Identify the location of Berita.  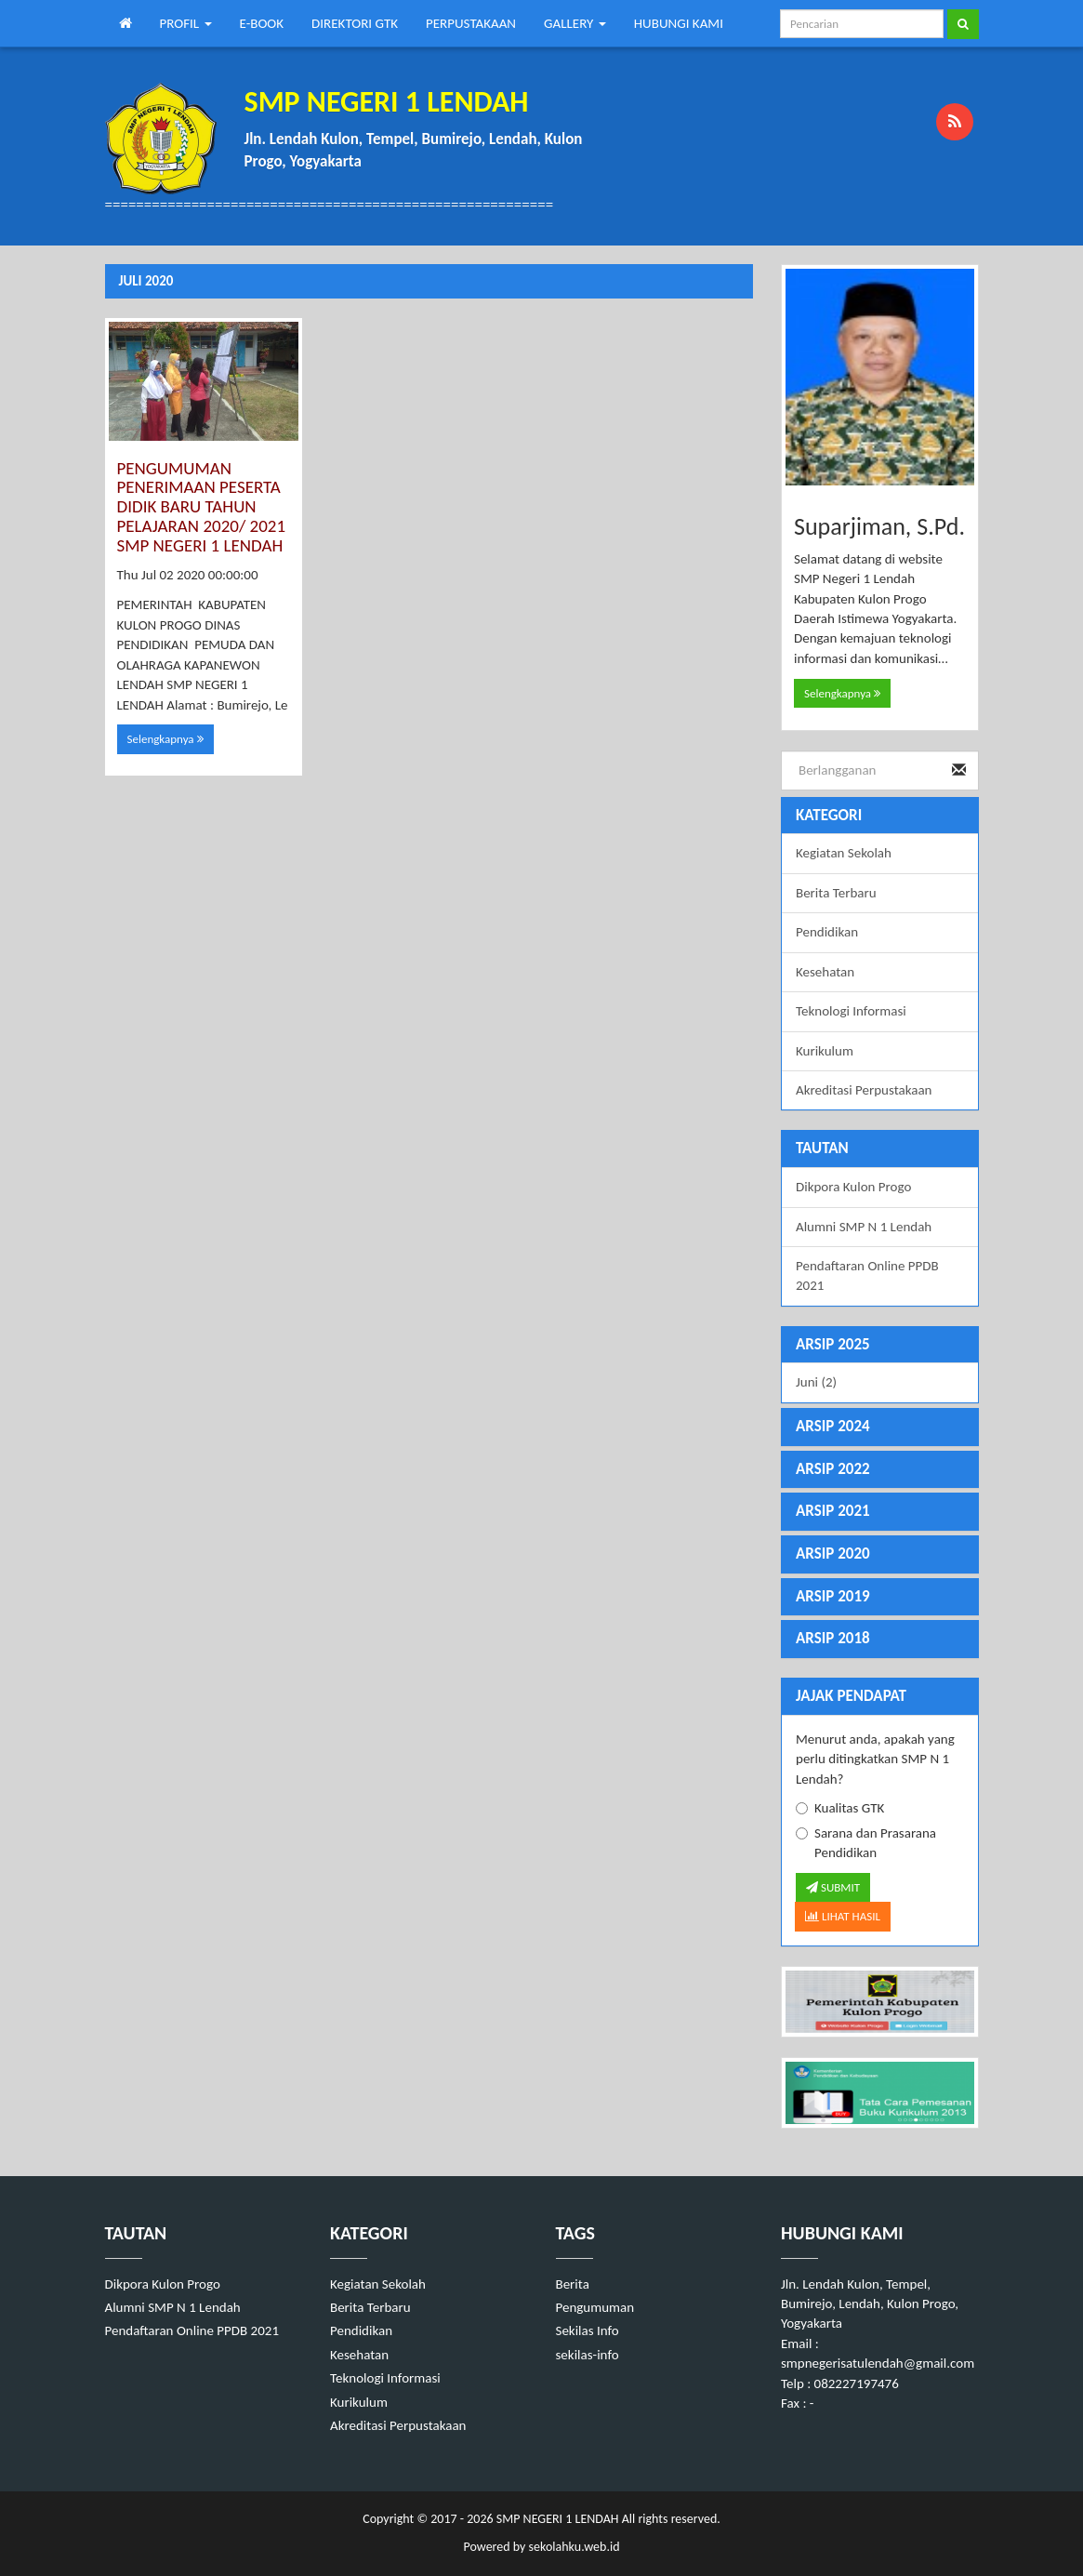
(572, 2284).